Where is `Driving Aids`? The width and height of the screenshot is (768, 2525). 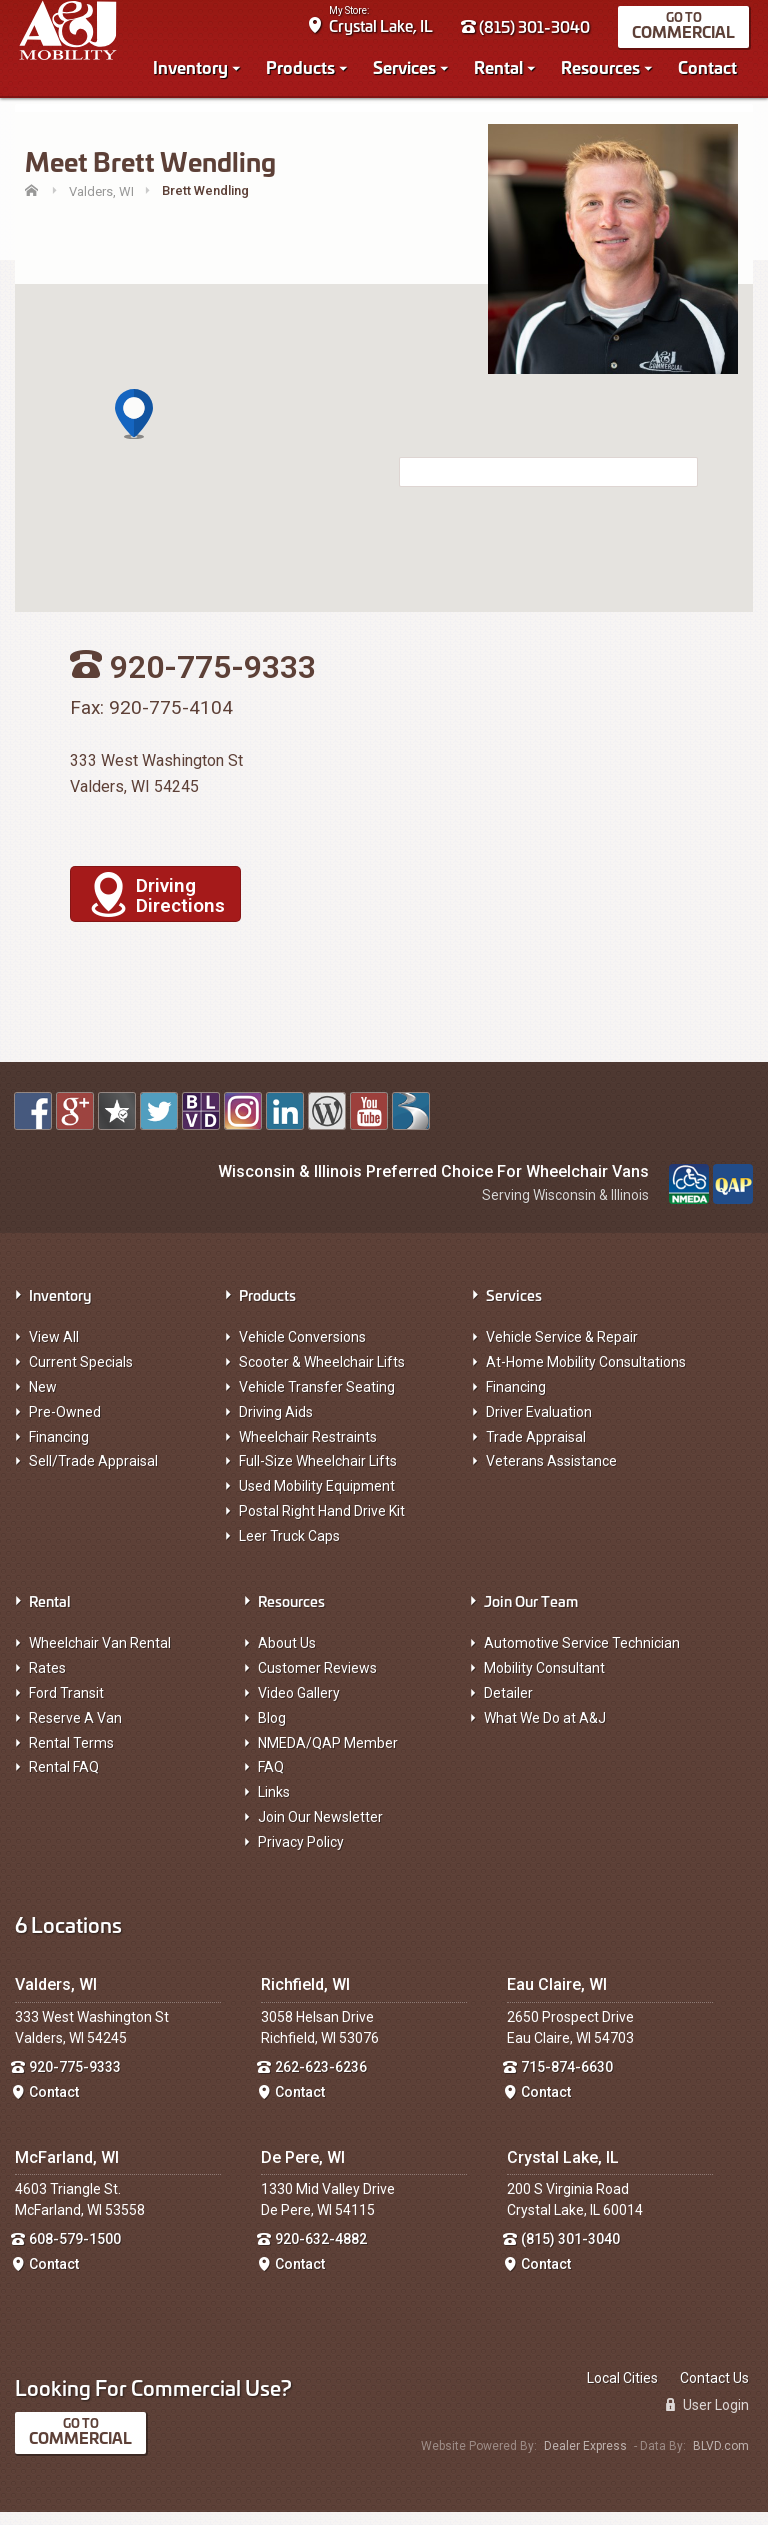 Driving Aids is located at coordinates (276, 1425).